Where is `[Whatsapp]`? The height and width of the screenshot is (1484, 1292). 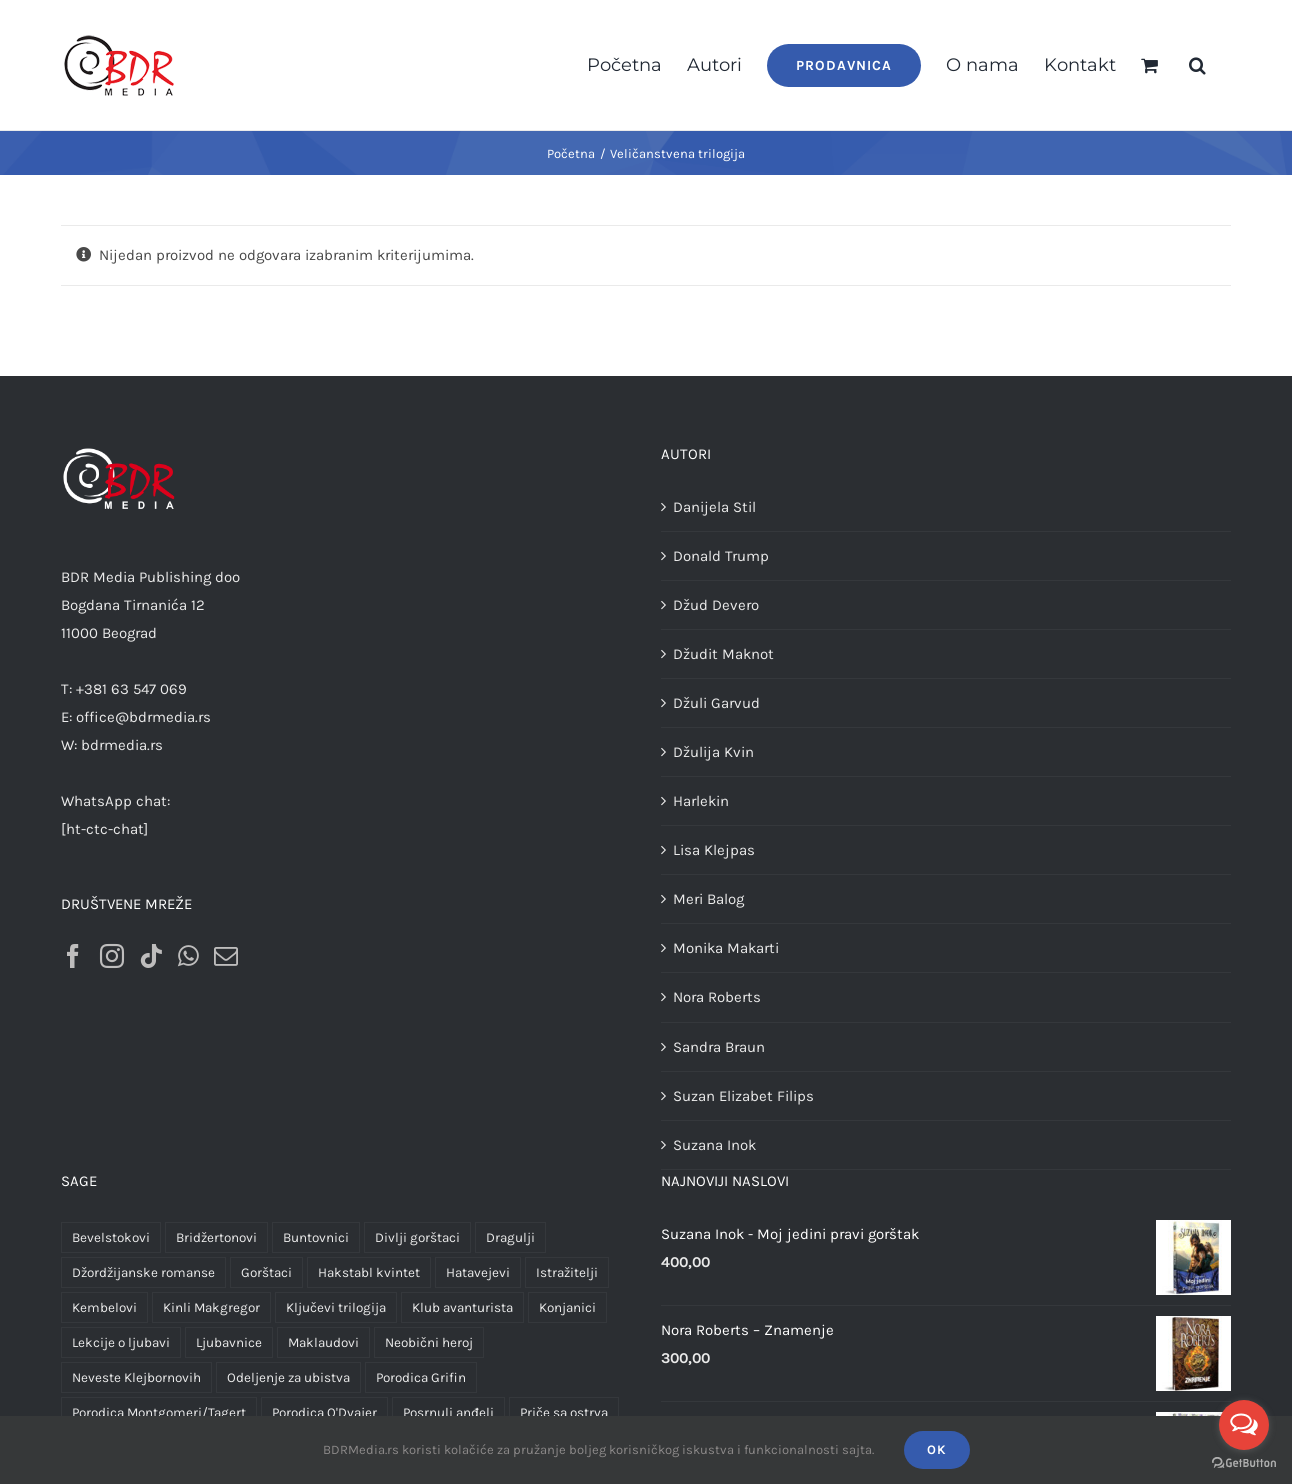
[Whatsapp] is located at coordinates (188, 956).